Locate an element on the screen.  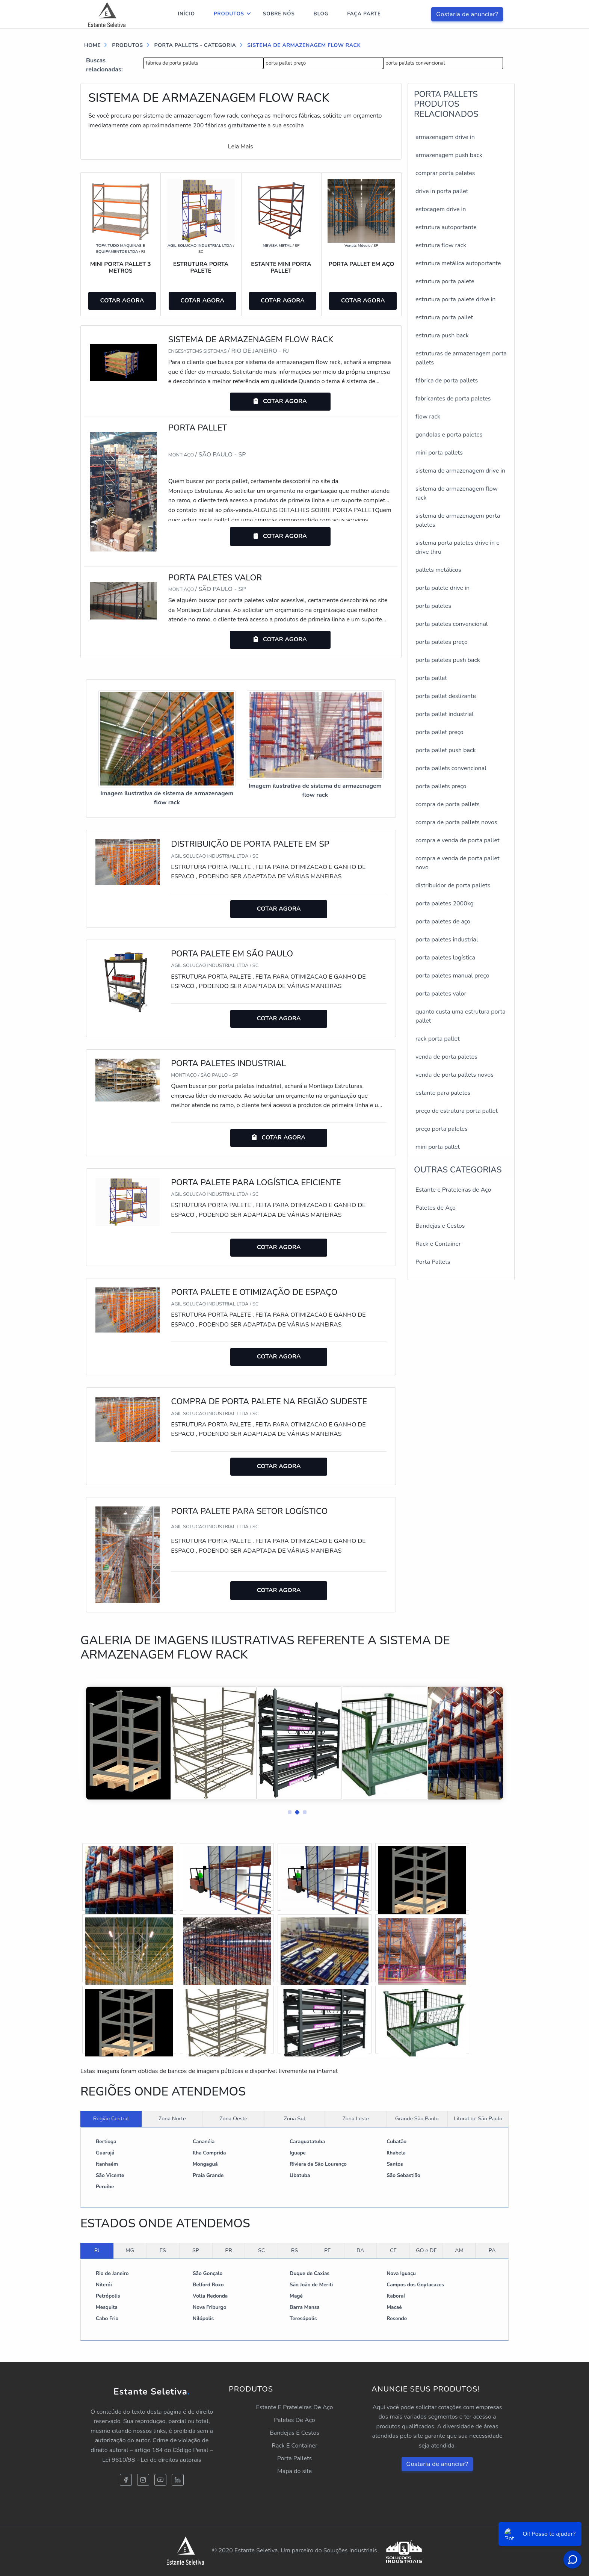
Zona Norte is located at coordinates (172, 2118).